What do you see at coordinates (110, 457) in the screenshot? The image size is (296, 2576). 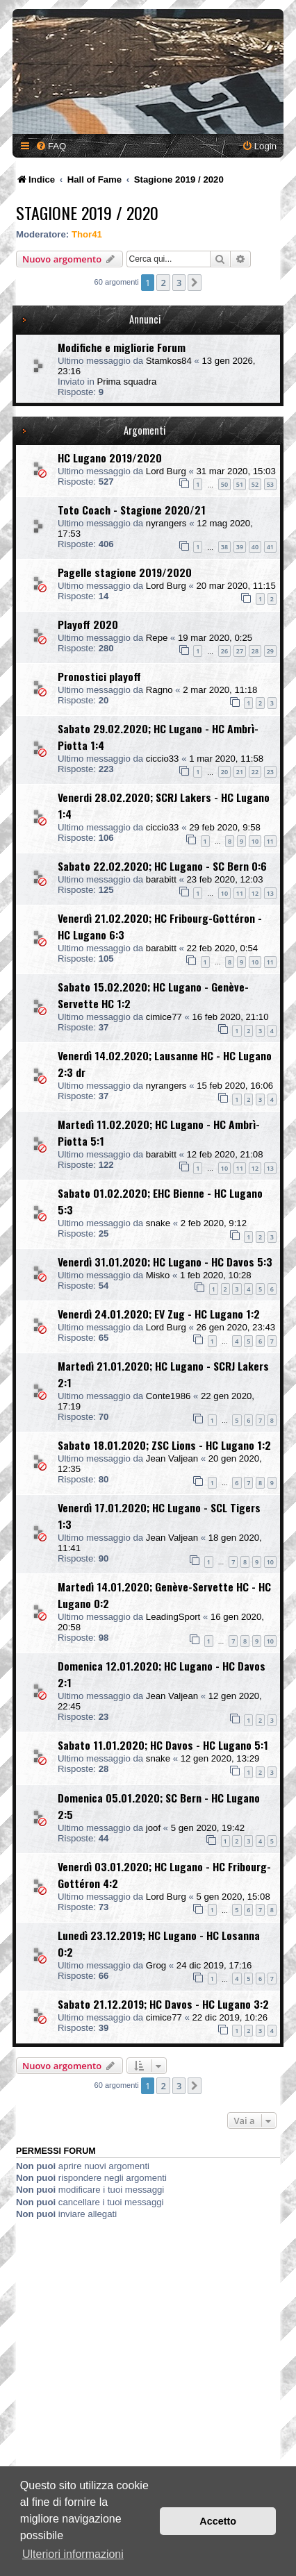 I see `HC Lugano 2019/2020` at bounding box center [110, 457].